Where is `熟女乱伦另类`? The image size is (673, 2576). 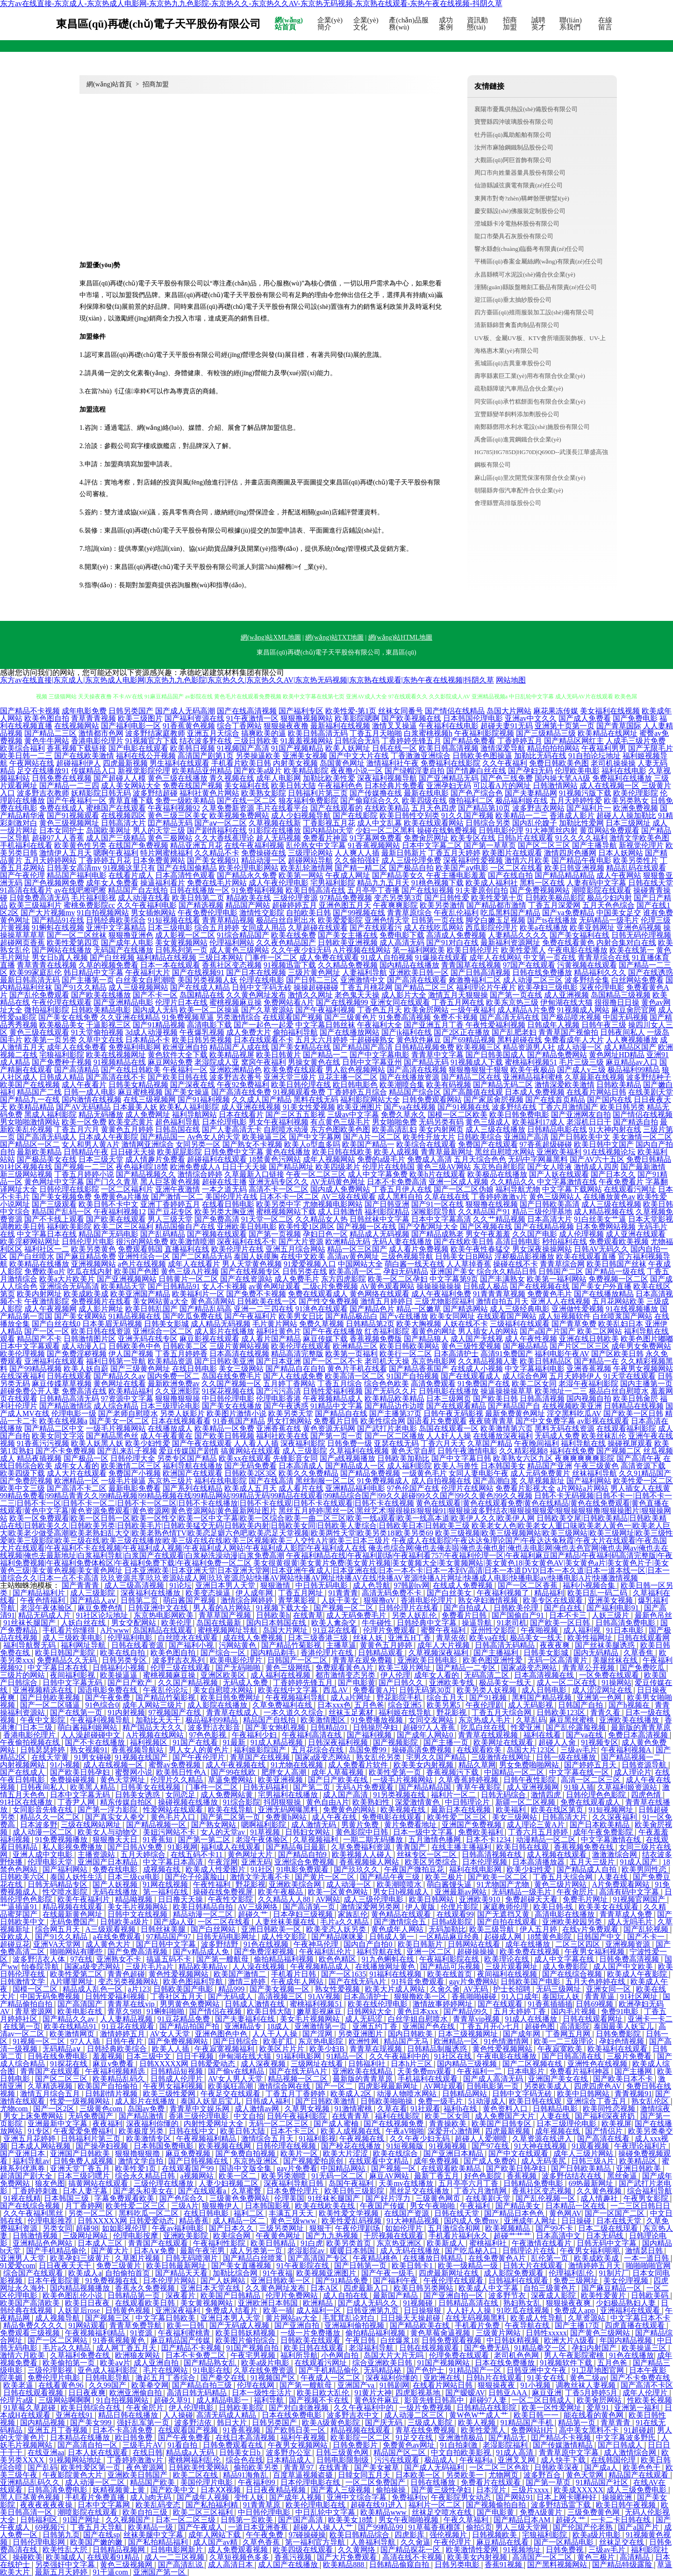 熟女乱伦另类 is located at coordinates (379, 1757).